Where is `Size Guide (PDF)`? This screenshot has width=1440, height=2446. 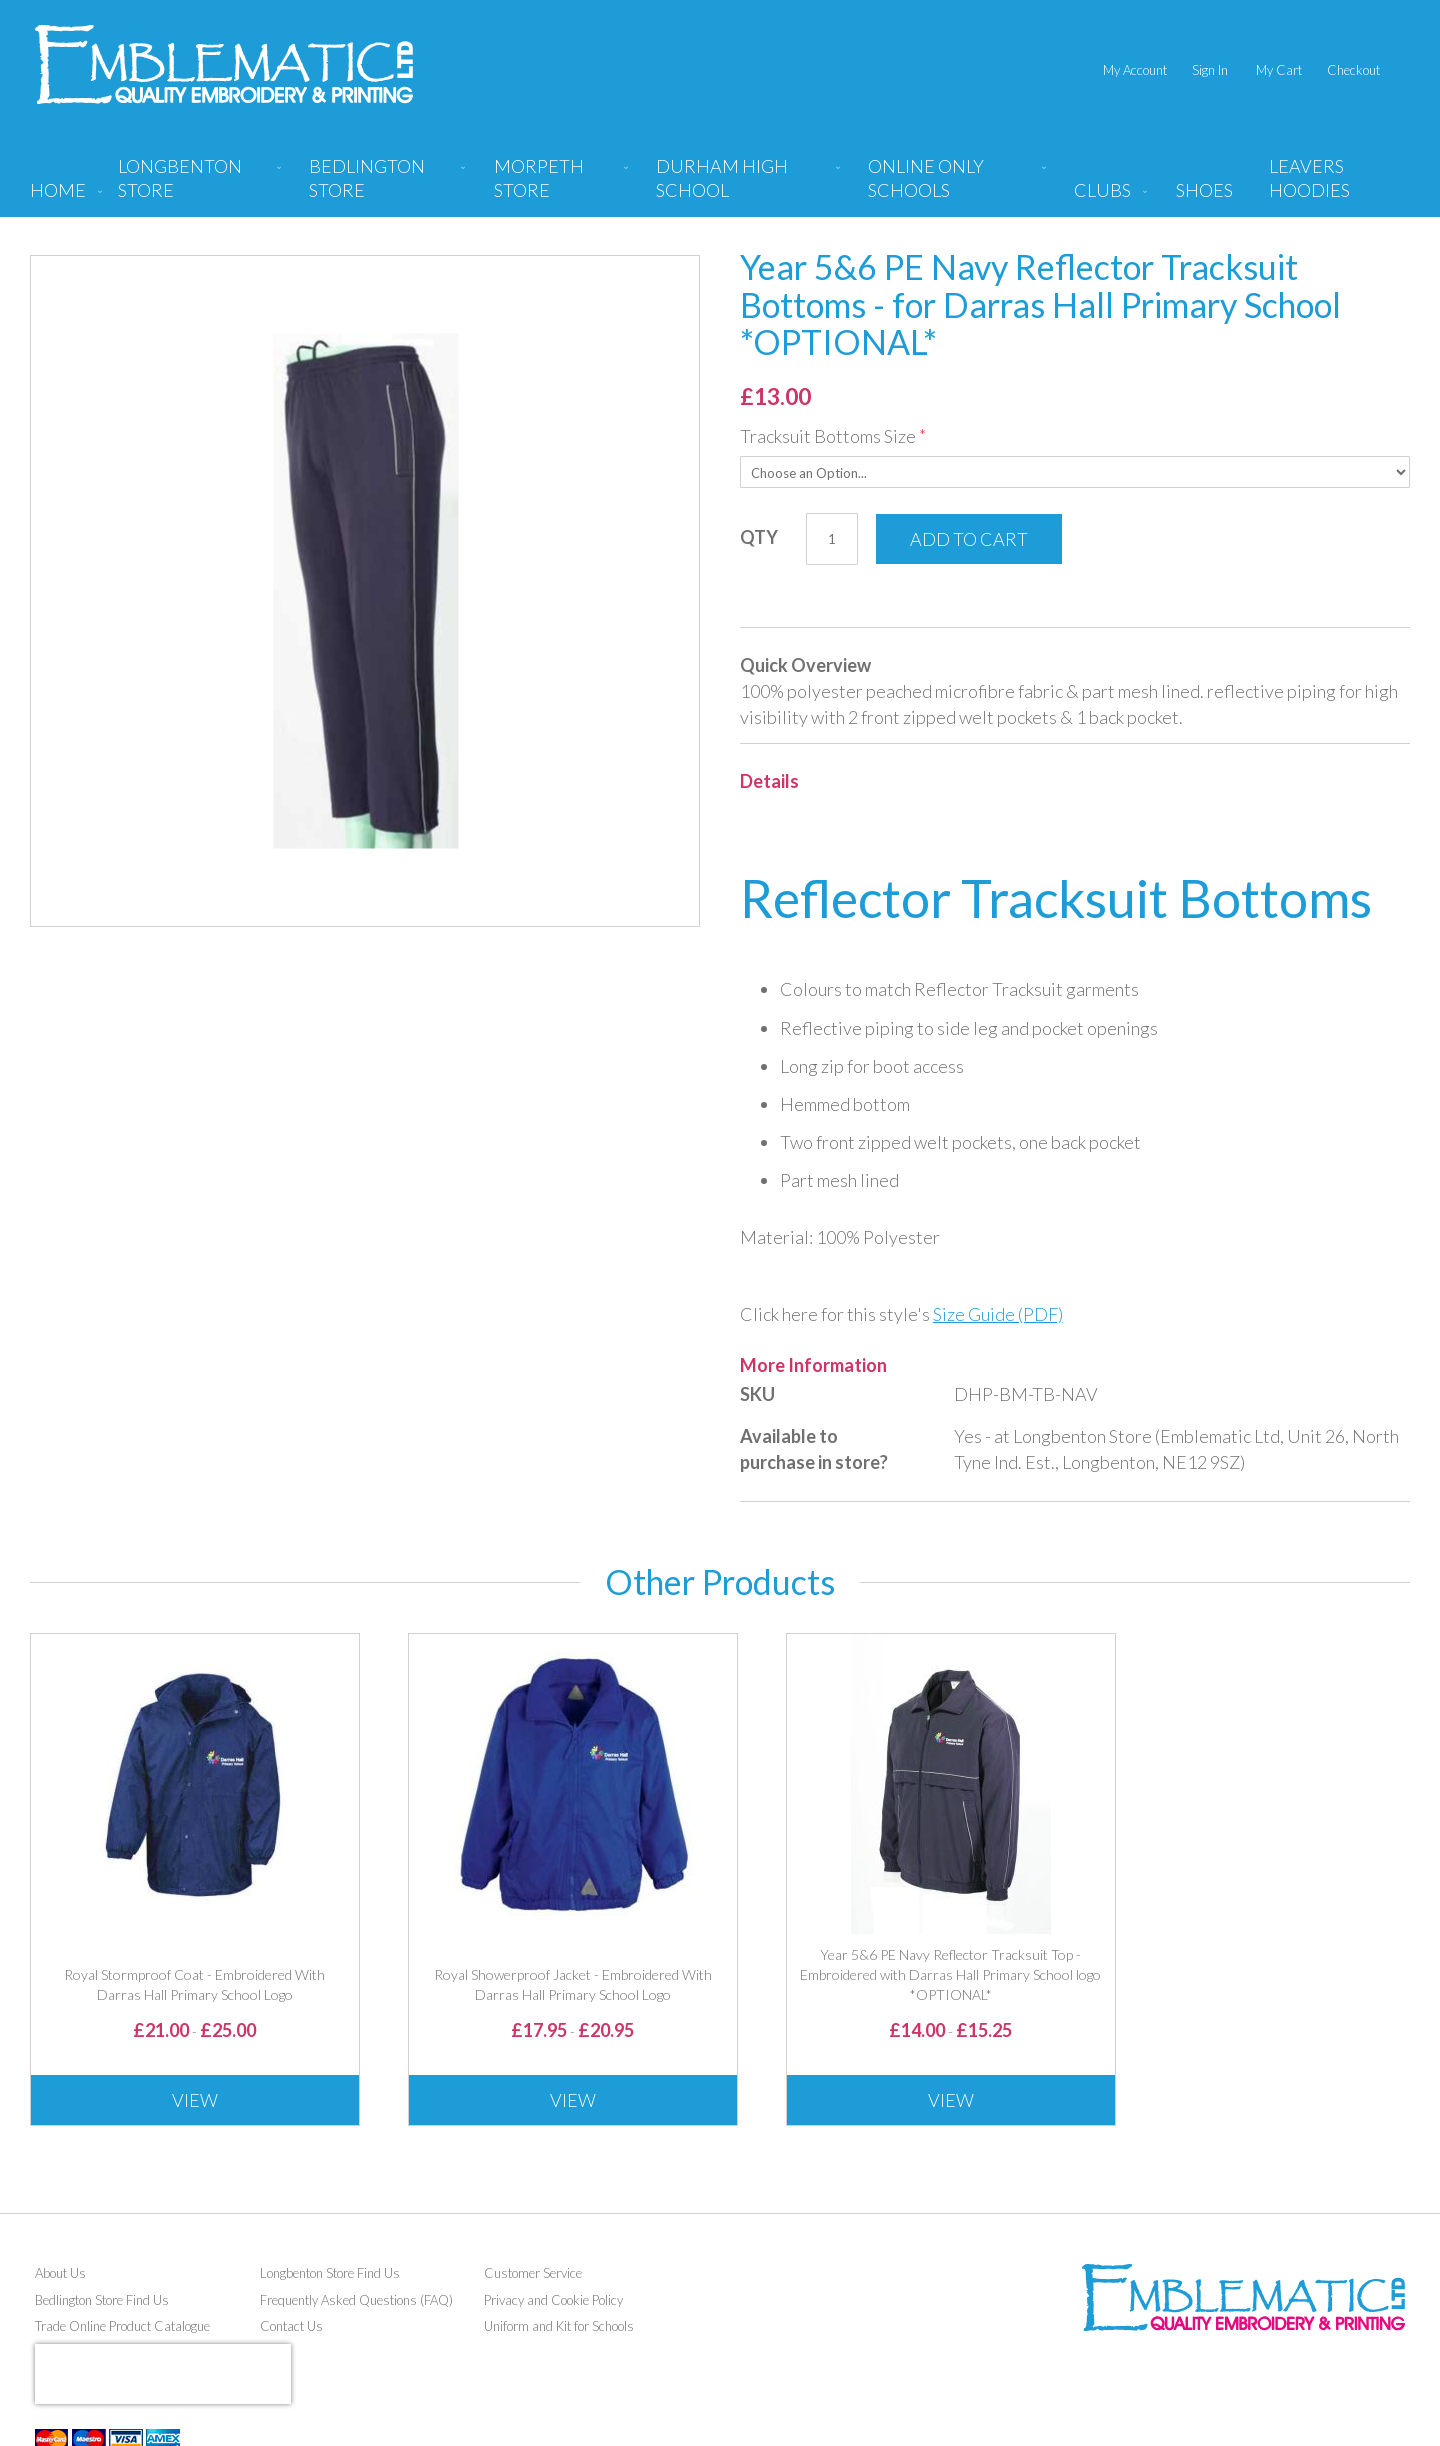 Size Guide (PDF) is located at coordinates (998, 1314).